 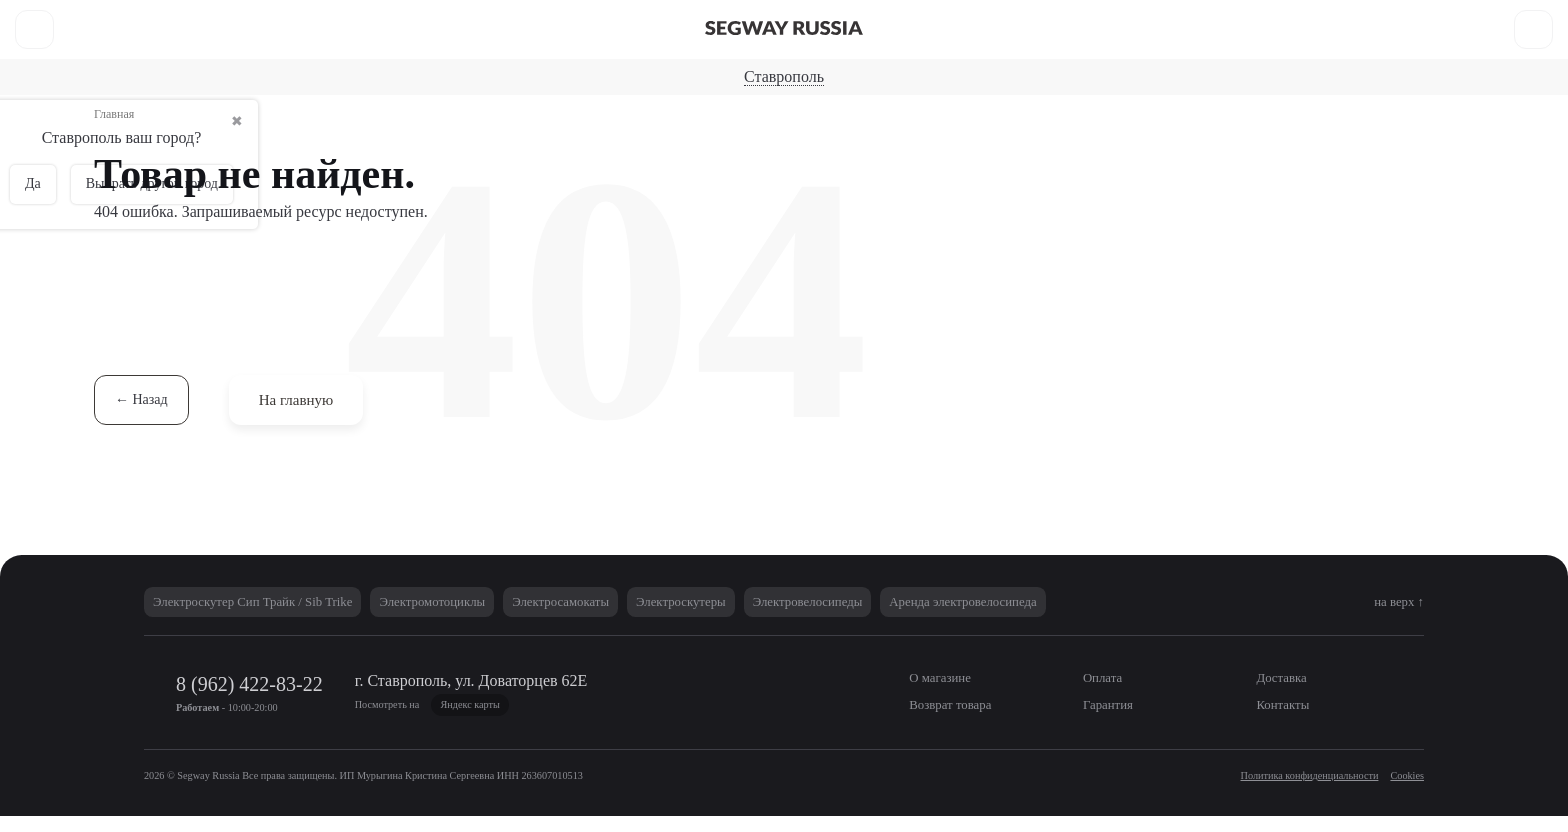 What do you see at coordinates (699, 750) in the screenshot?
I see `Политики в области обработки персональных данных` at bounding box center [699, 750].